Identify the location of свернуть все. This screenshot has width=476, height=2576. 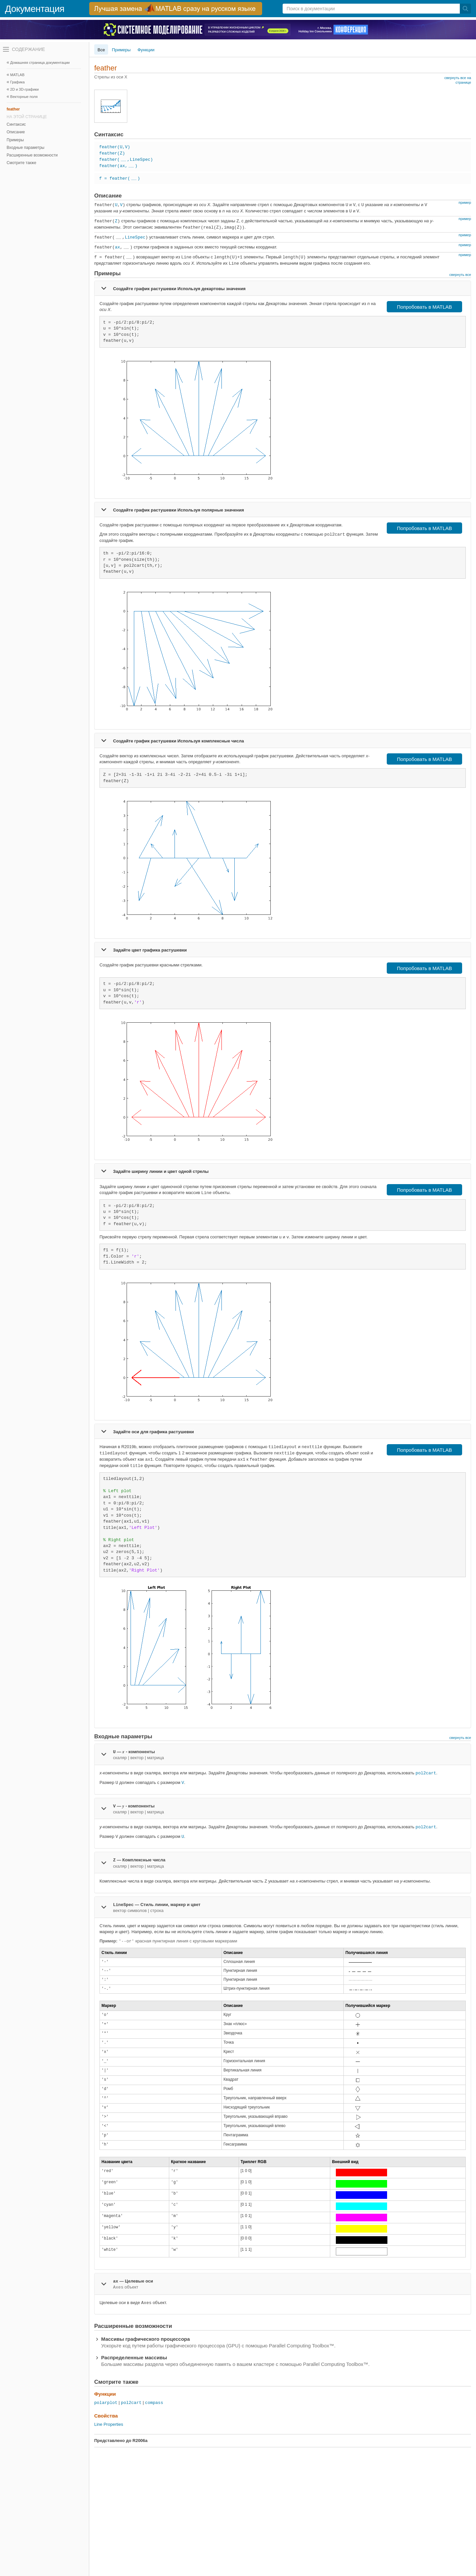
(460, 275).